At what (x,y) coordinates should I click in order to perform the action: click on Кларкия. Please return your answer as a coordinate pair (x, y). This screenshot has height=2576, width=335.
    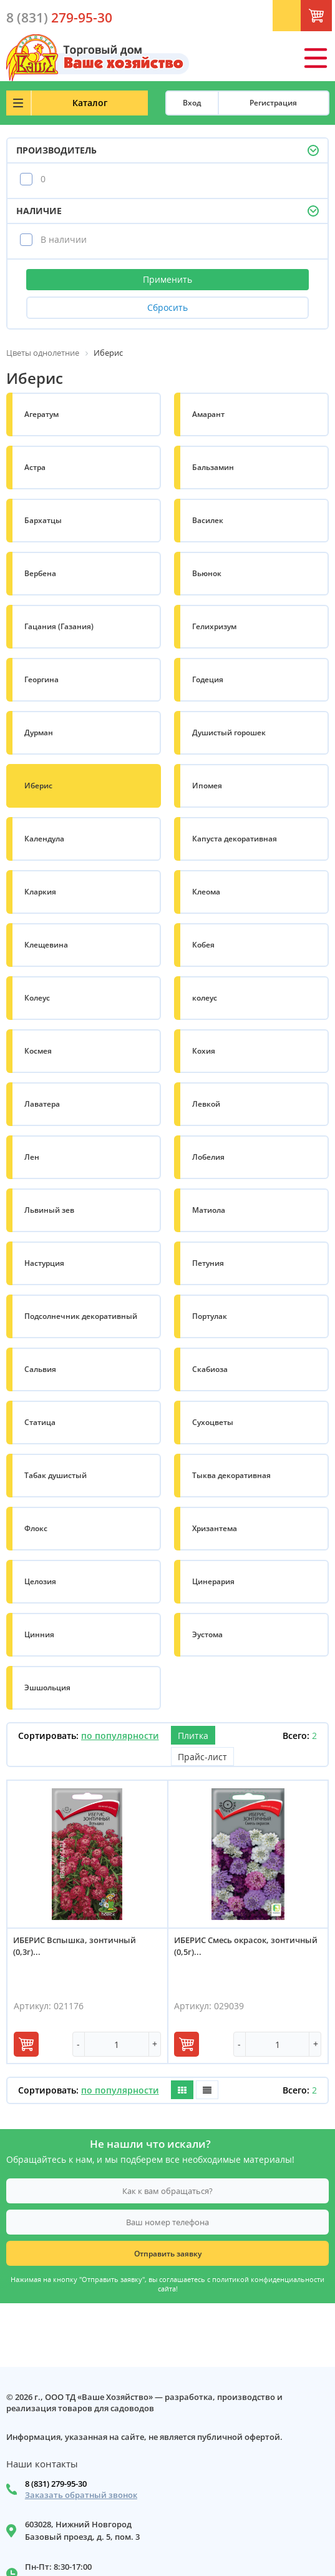
    Looking at the image, I should click on (40, 891).